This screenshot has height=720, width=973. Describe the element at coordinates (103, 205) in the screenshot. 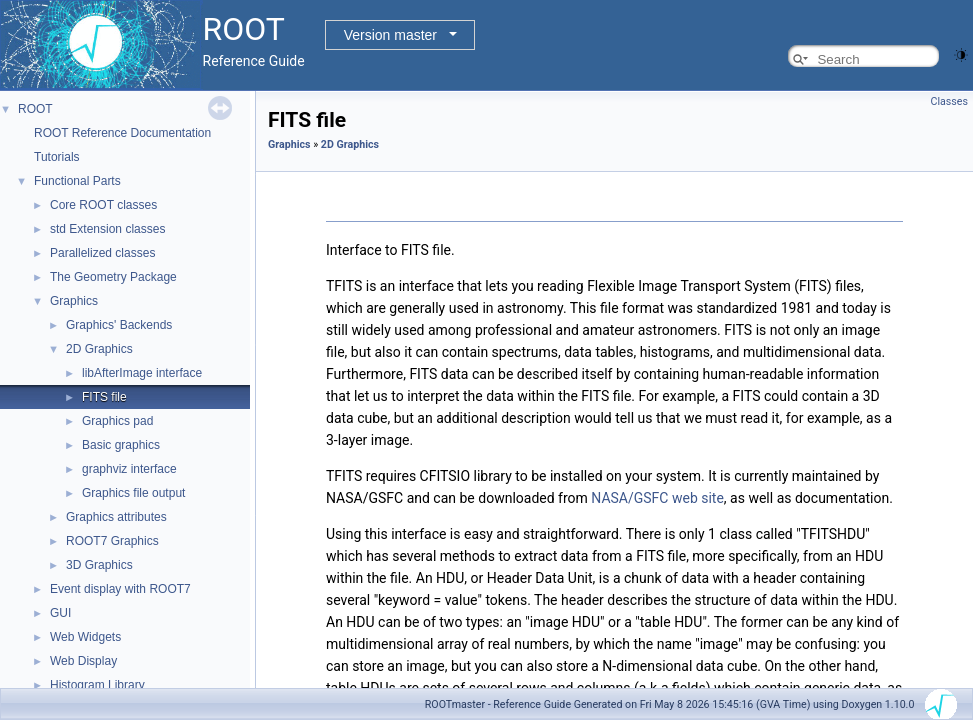

I see `Core ROOT classes` at that location.